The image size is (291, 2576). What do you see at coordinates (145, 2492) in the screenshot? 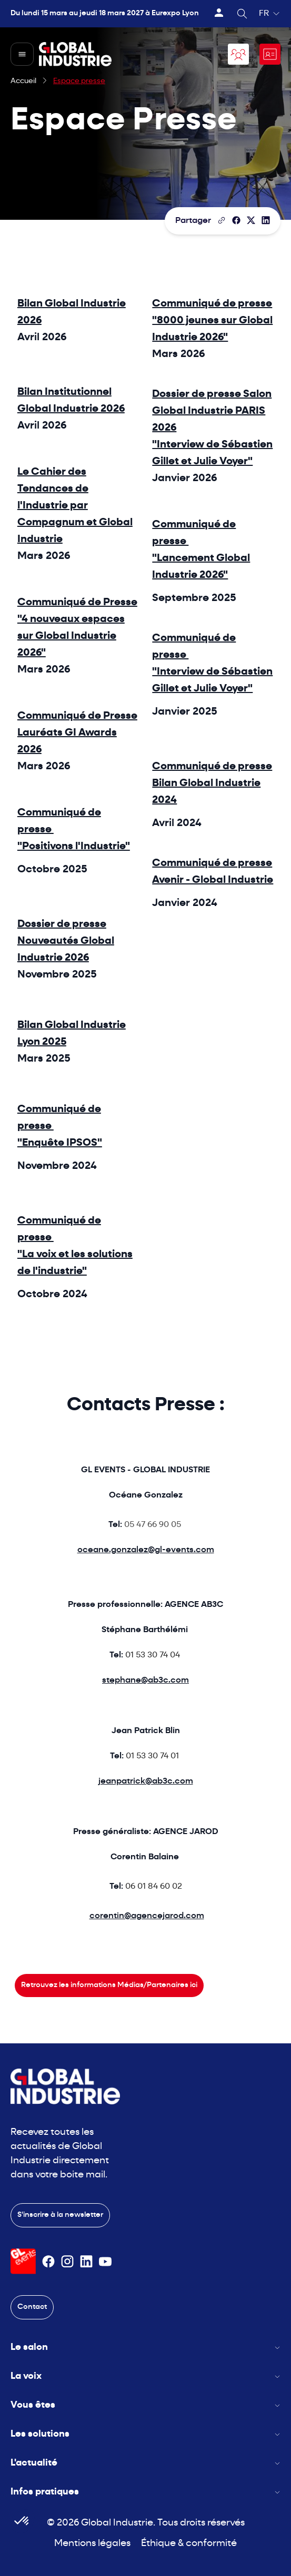
I see `Infos pratiques` at bounding box center [145, 2492].